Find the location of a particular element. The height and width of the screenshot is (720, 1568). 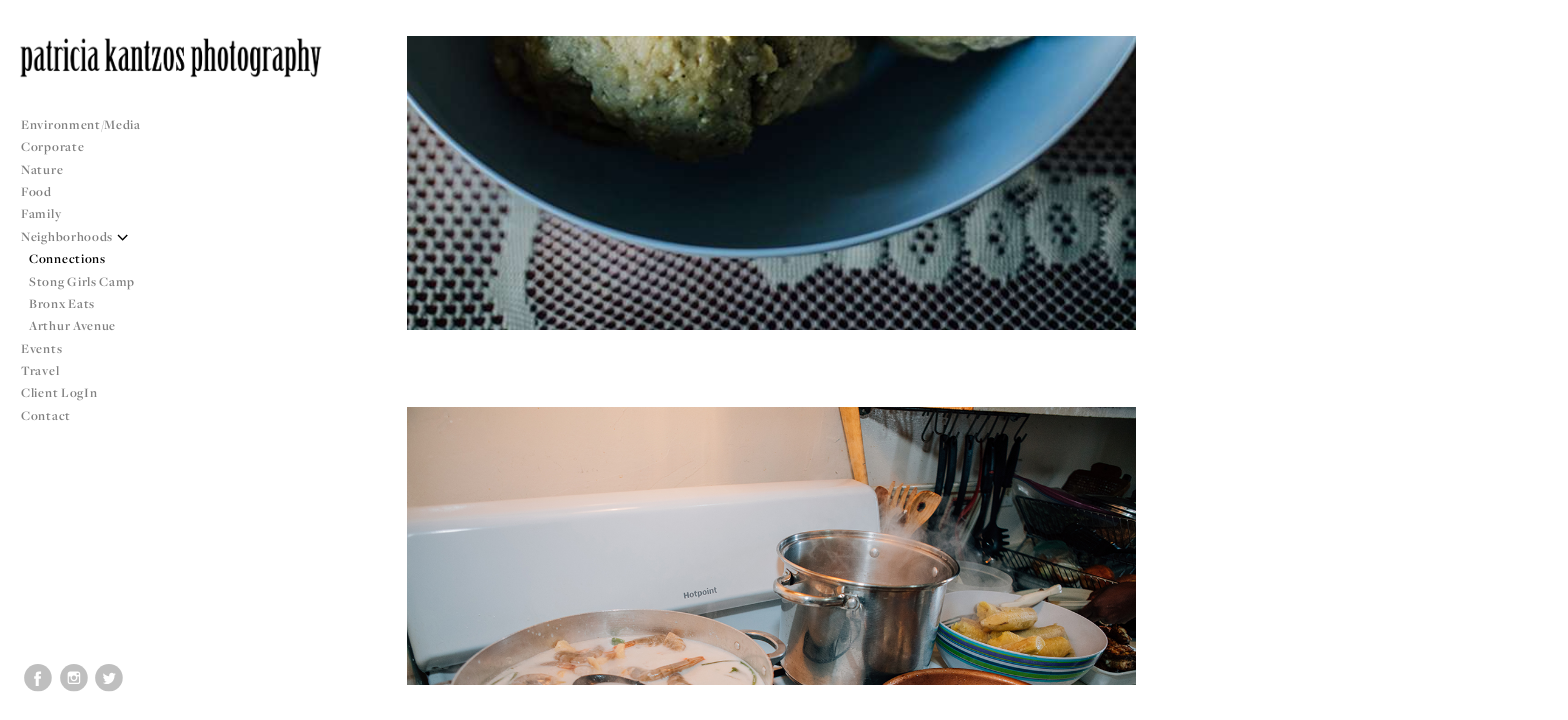

Neighborhoods is located at coordinates (75, 236).